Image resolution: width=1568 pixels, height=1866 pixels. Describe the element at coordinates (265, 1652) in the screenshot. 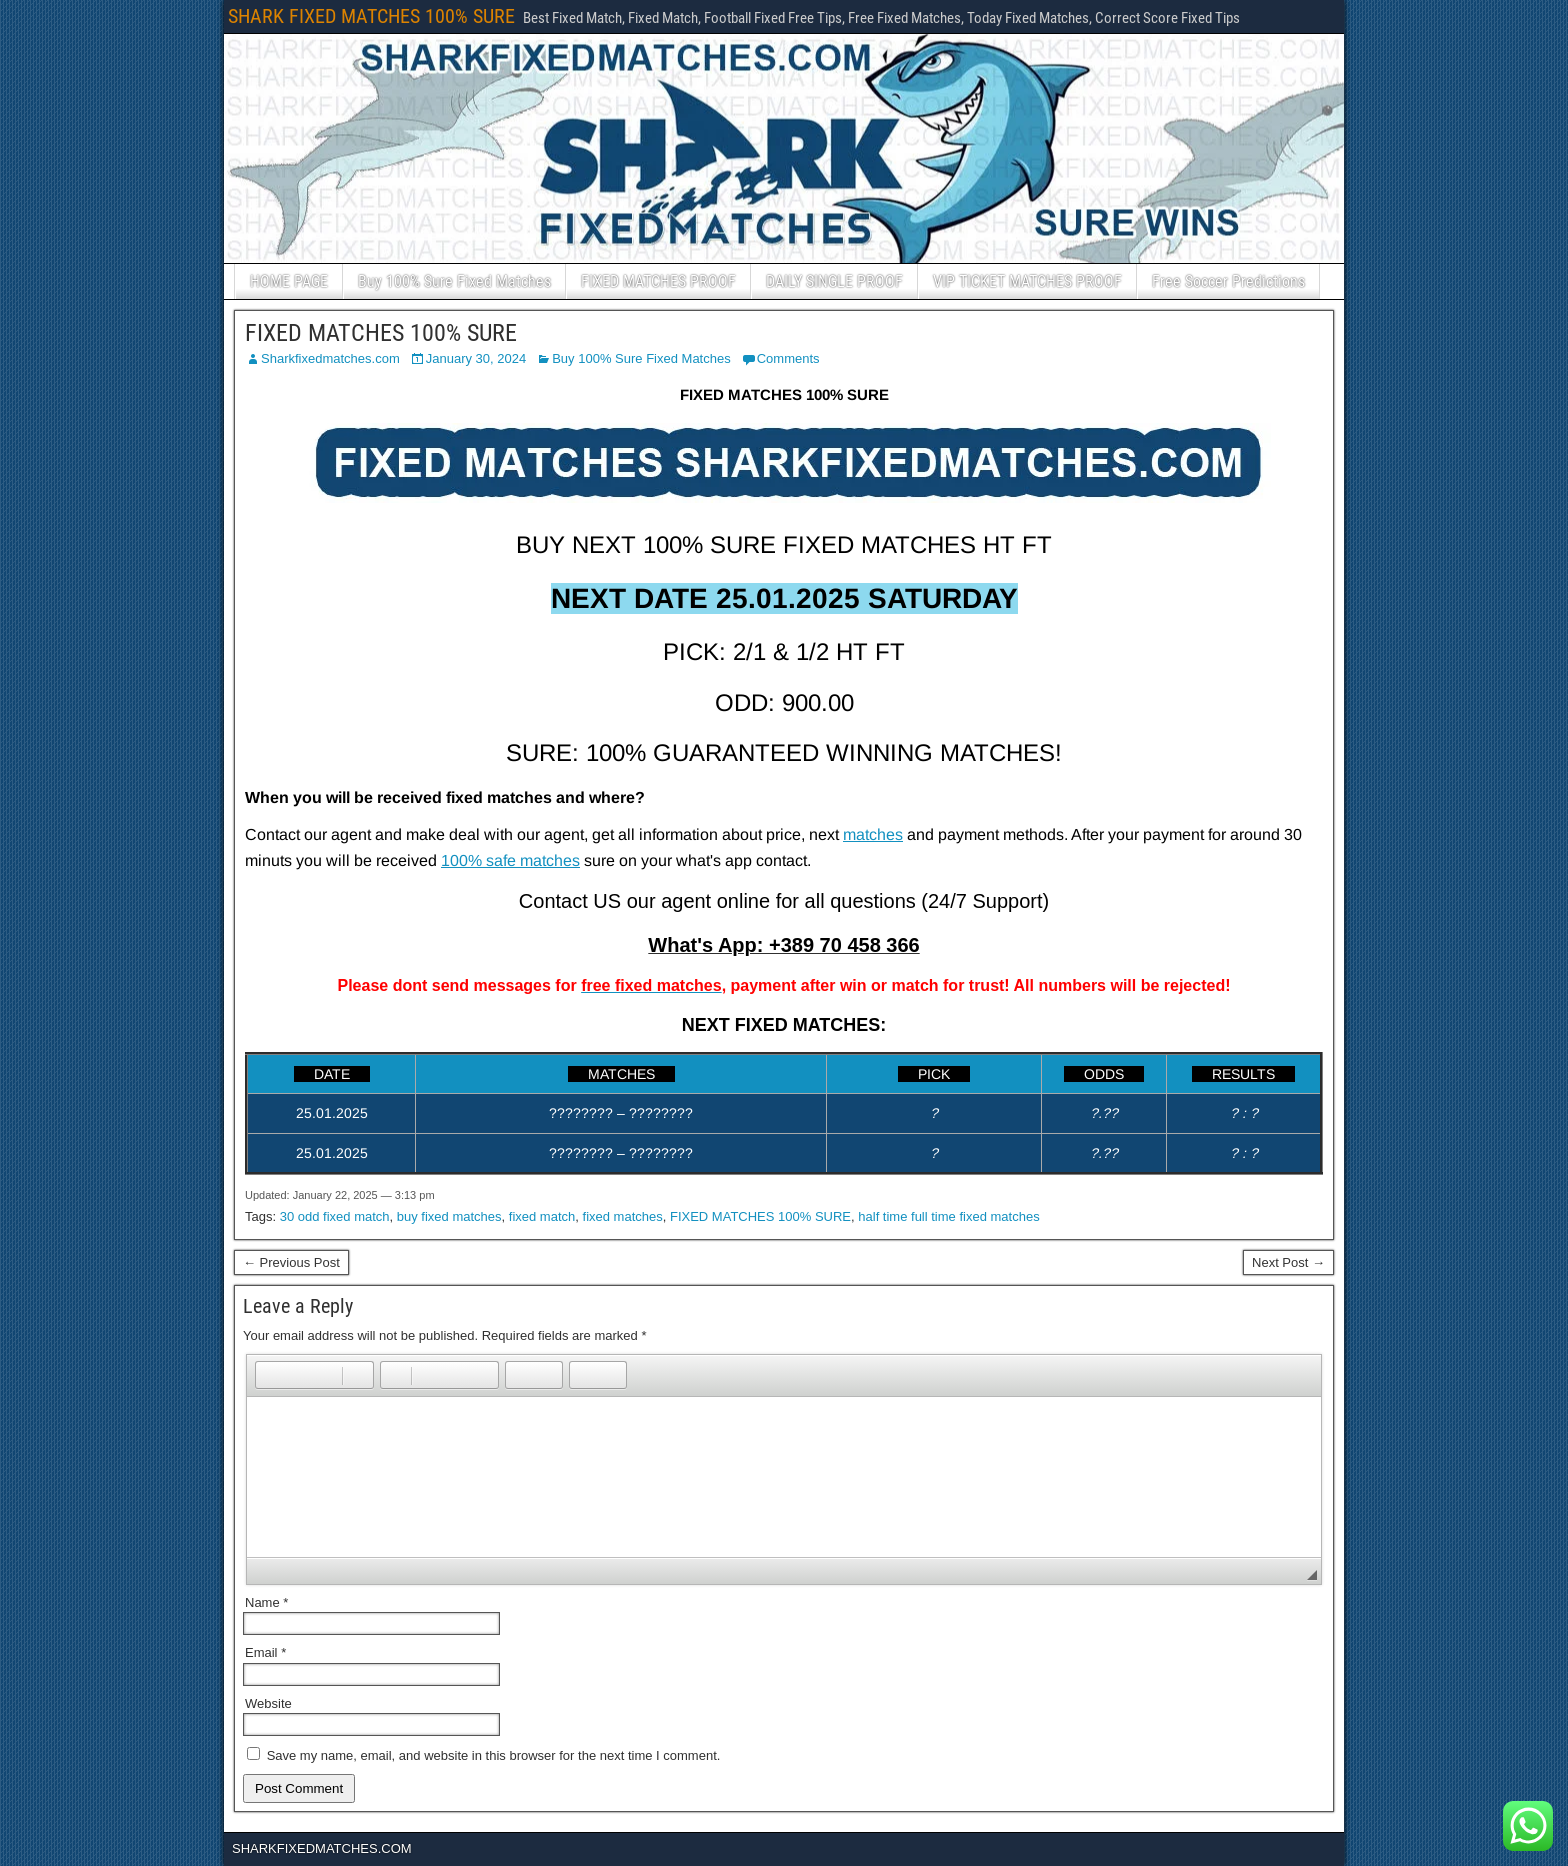

I see `Email` at that location.